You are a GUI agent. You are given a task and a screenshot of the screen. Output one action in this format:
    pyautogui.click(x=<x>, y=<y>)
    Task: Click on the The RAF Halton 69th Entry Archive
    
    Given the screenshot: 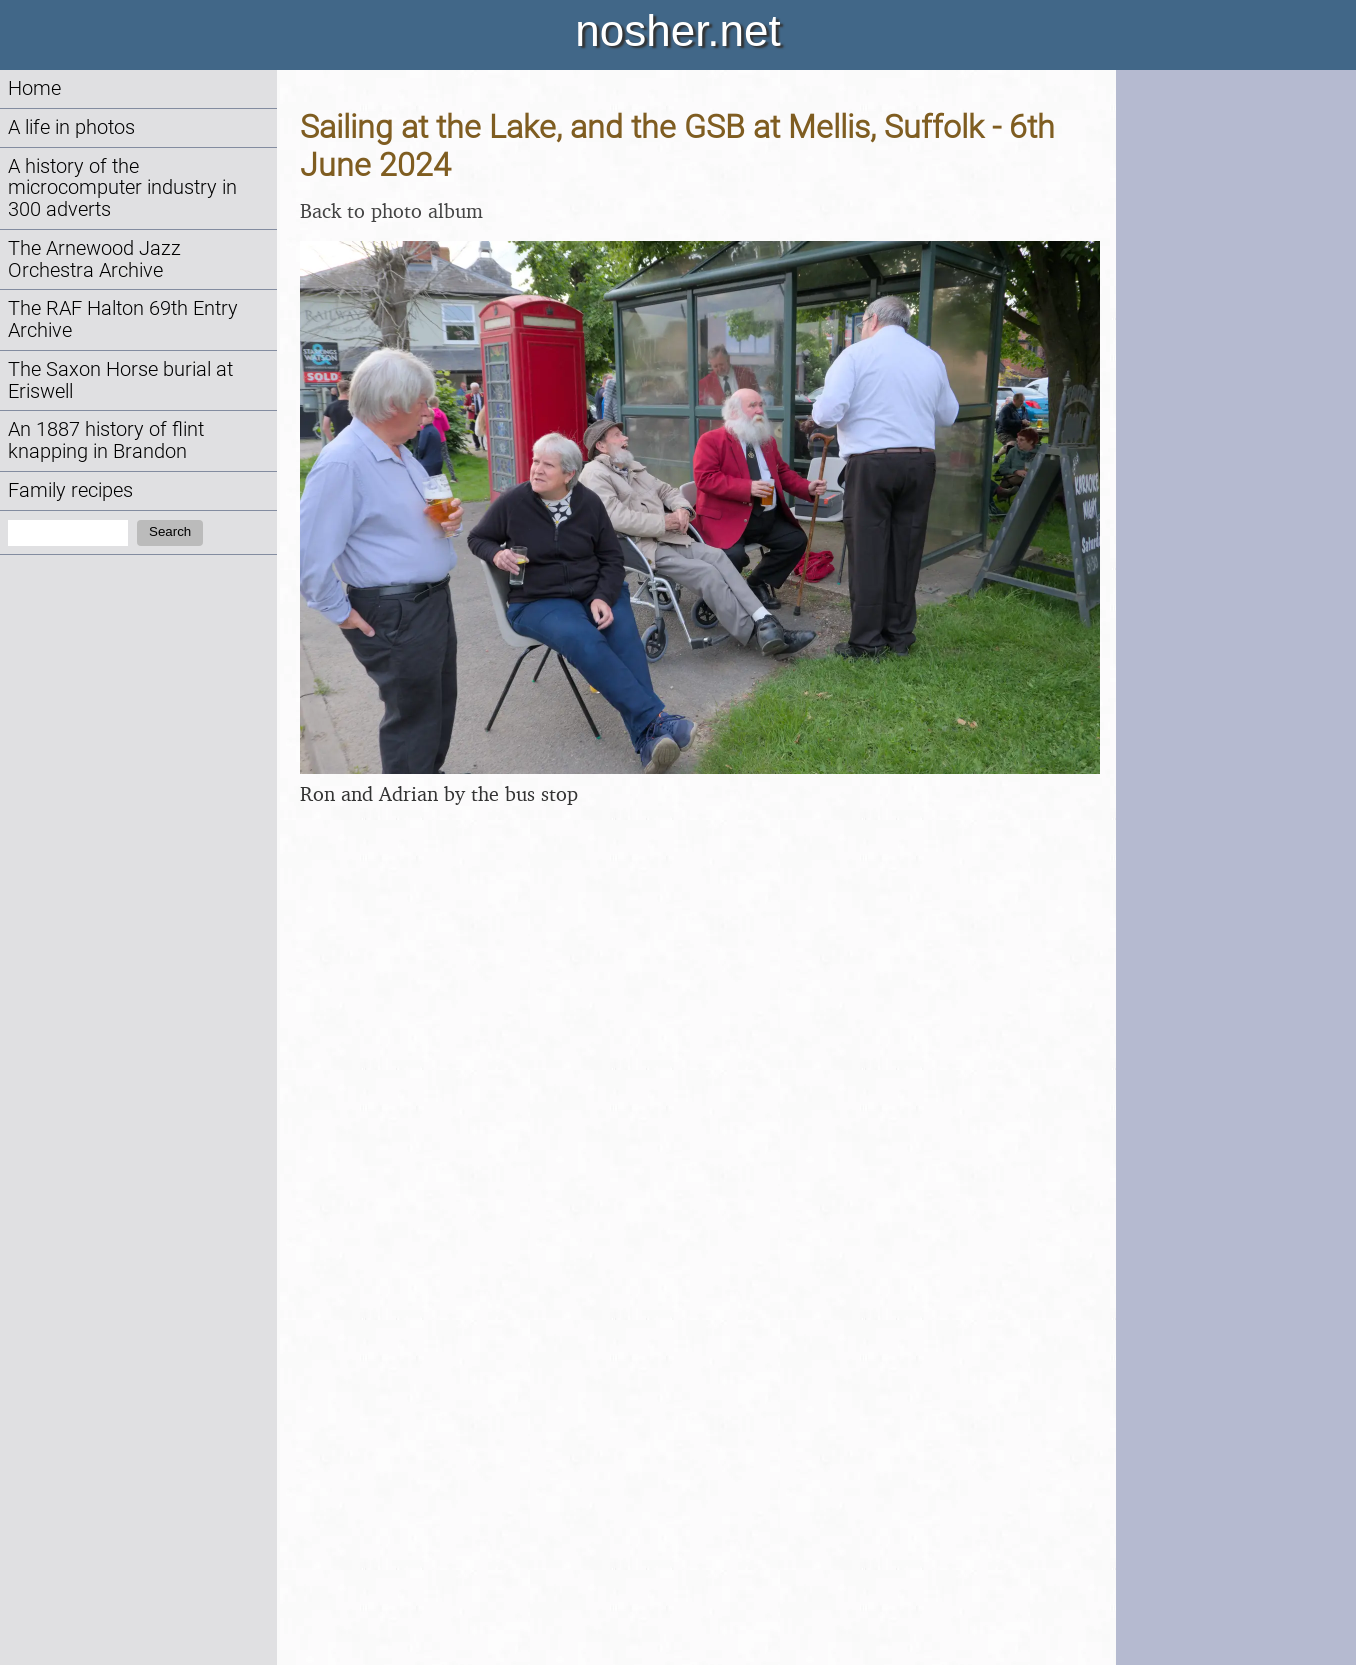 What is the action you would take?
    pyautogui.click(x=123, y=319)
    